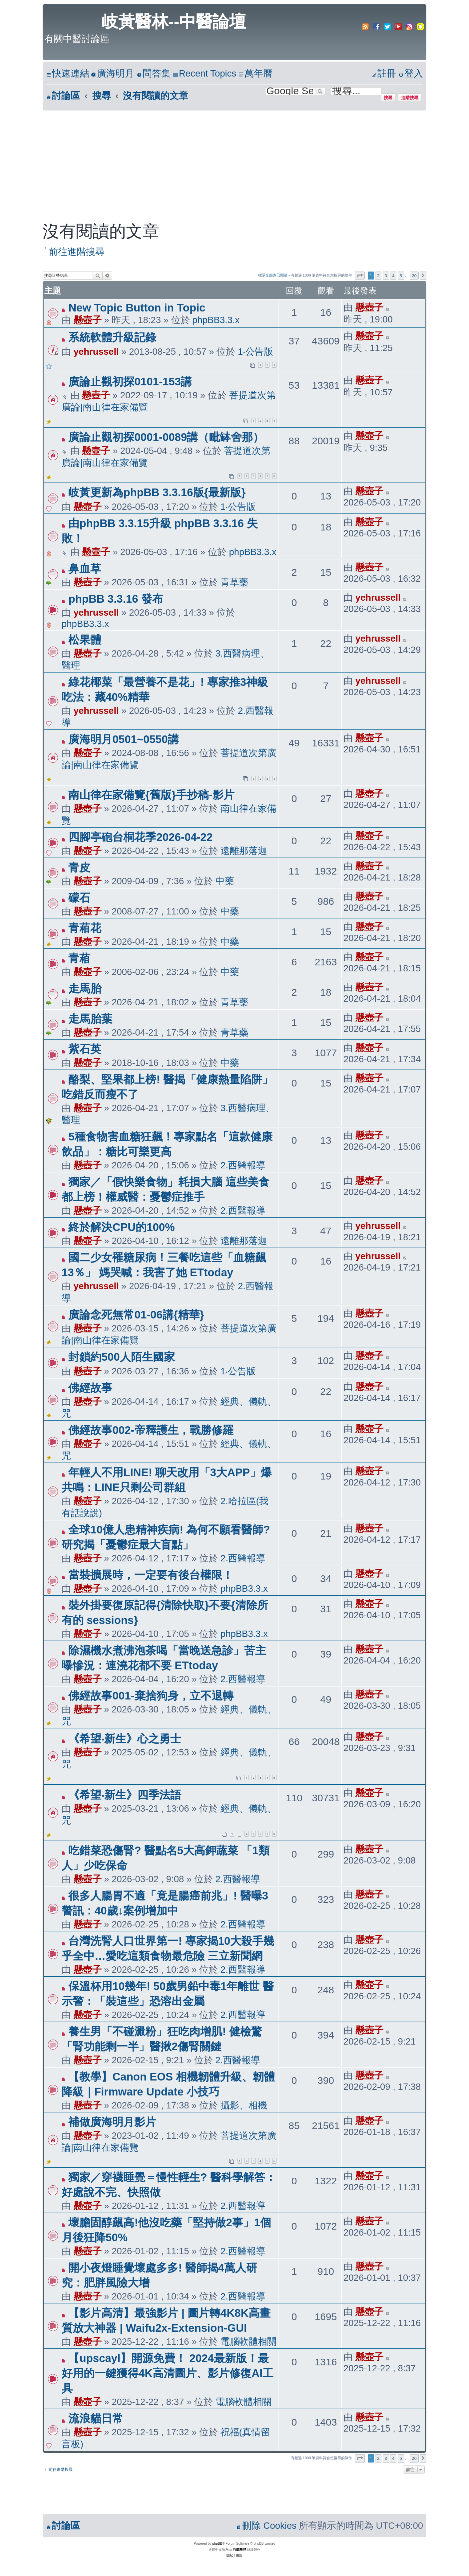  I want to click on phpBB3.3.x, so click(215, 320).